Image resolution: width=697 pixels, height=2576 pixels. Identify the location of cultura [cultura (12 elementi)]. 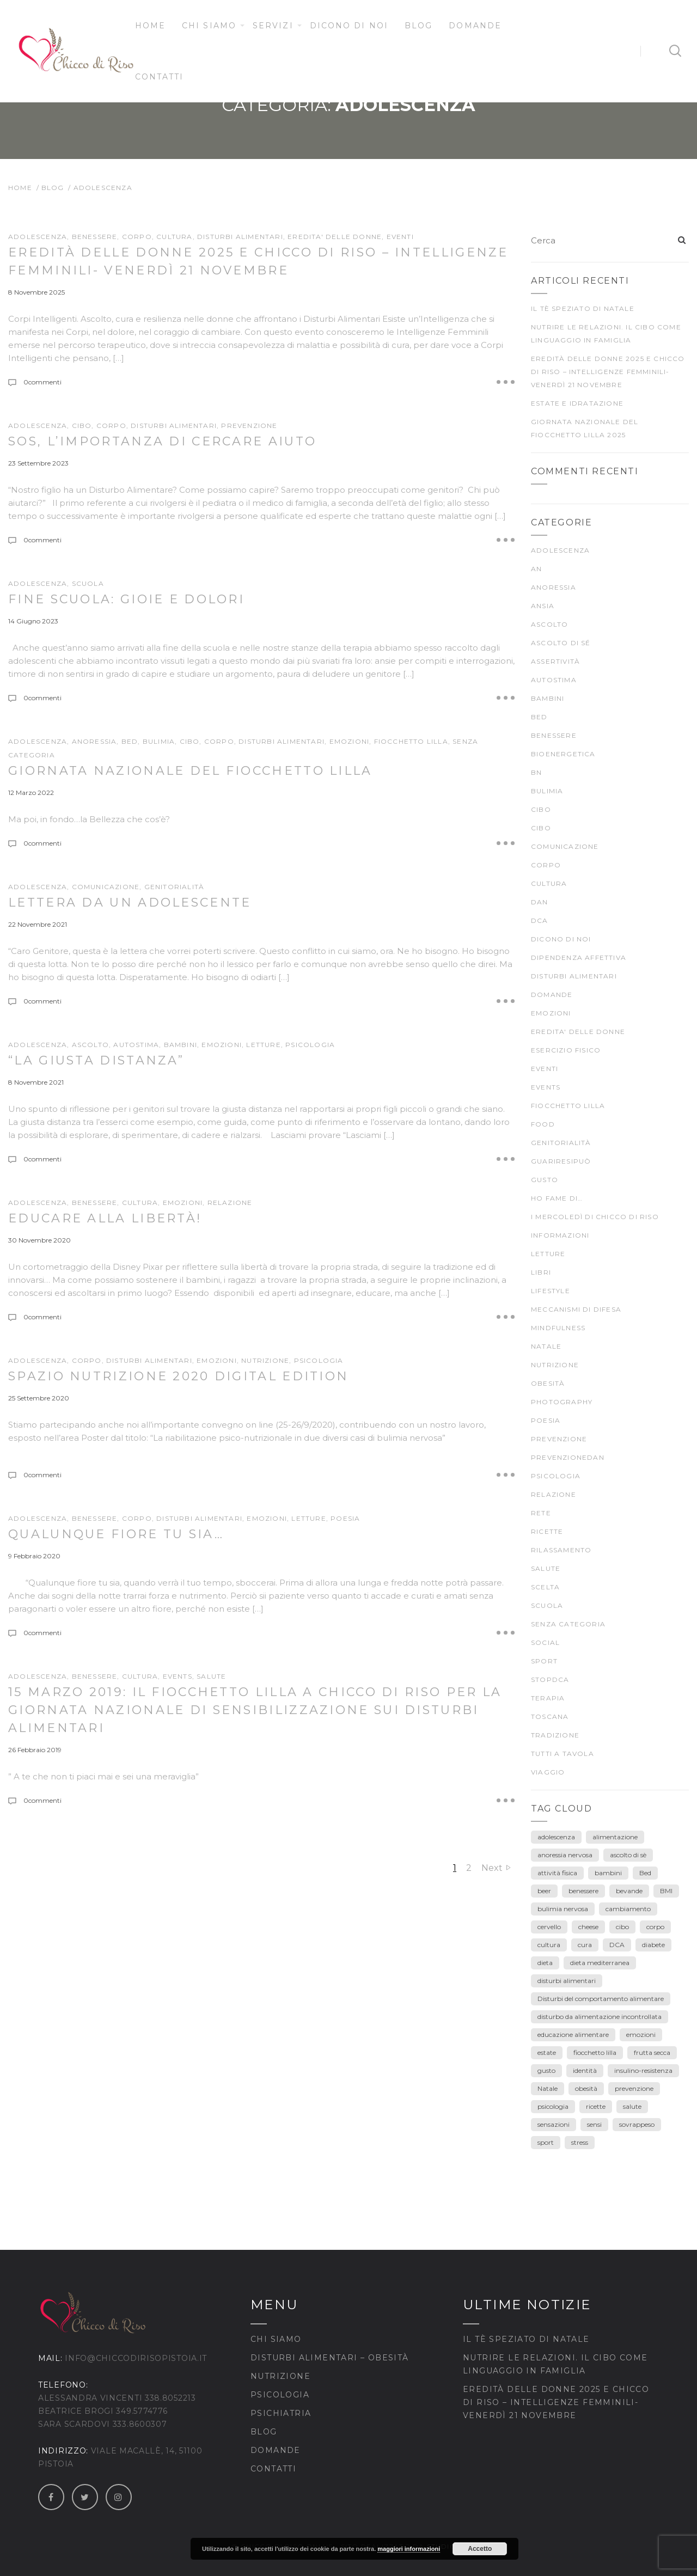
(548, 1945).